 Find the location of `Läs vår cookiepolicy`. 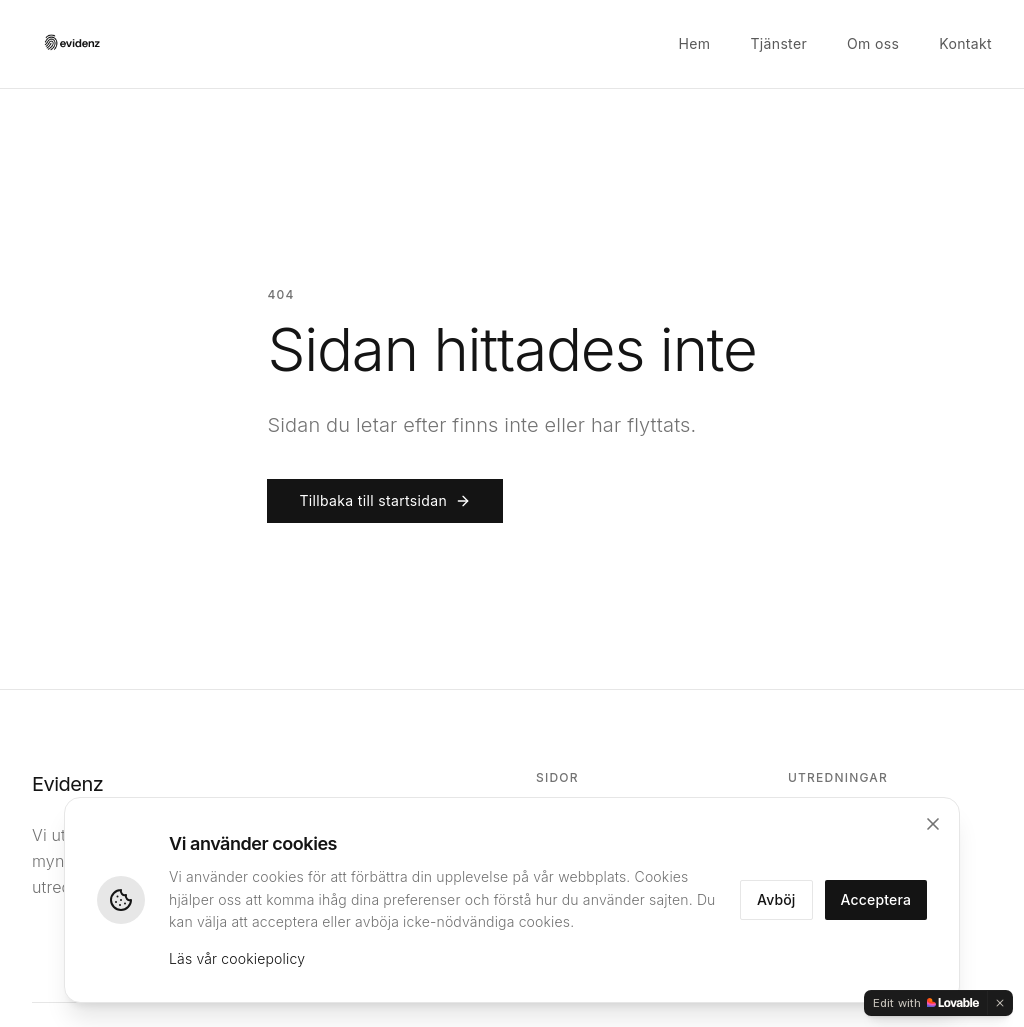

Läs vår cookiepolicy is located at coordinates (237, 958).